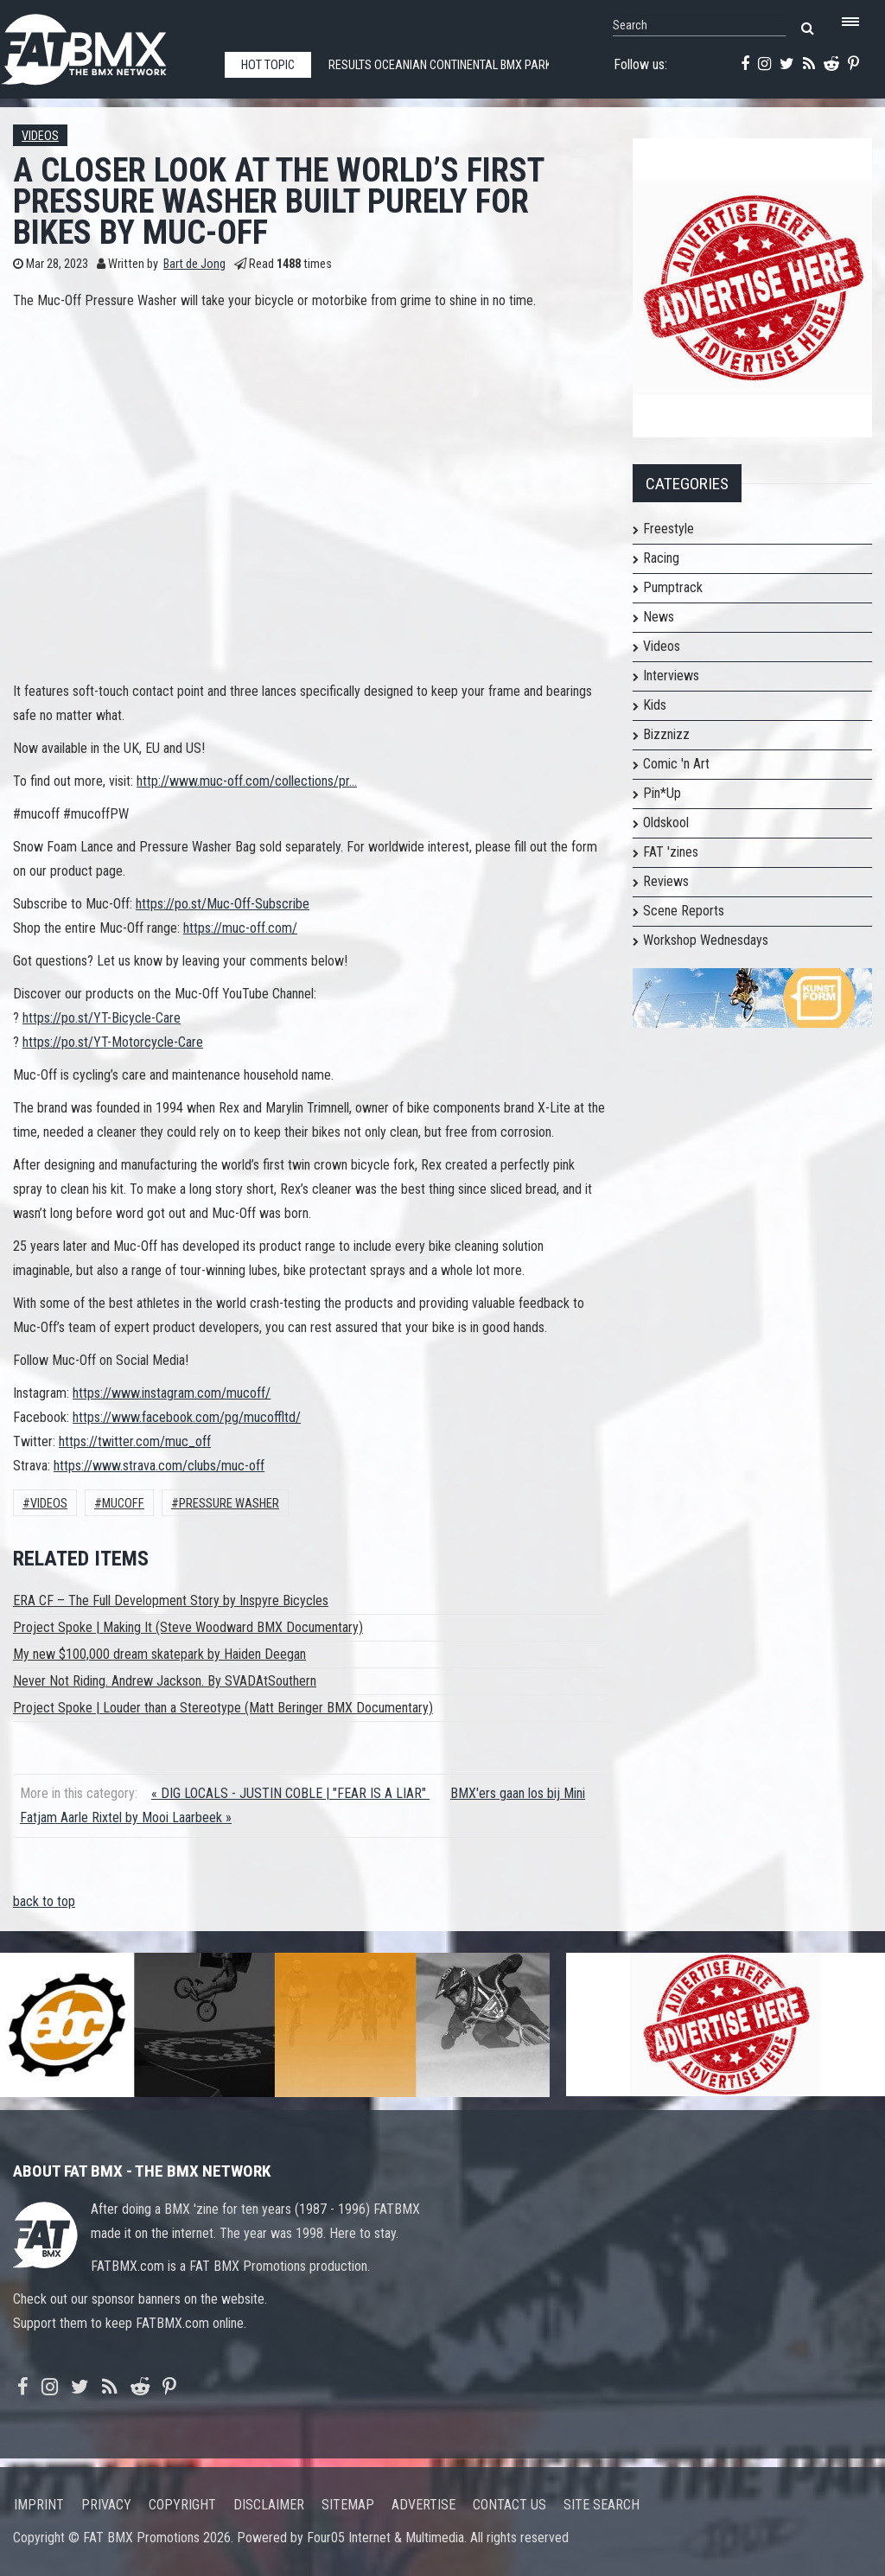 This screenshot has height=2576, width=885. What do you see at coordinates (654, 705) in the screenshot?
I see `Kids` at bounding box center [654, 705].